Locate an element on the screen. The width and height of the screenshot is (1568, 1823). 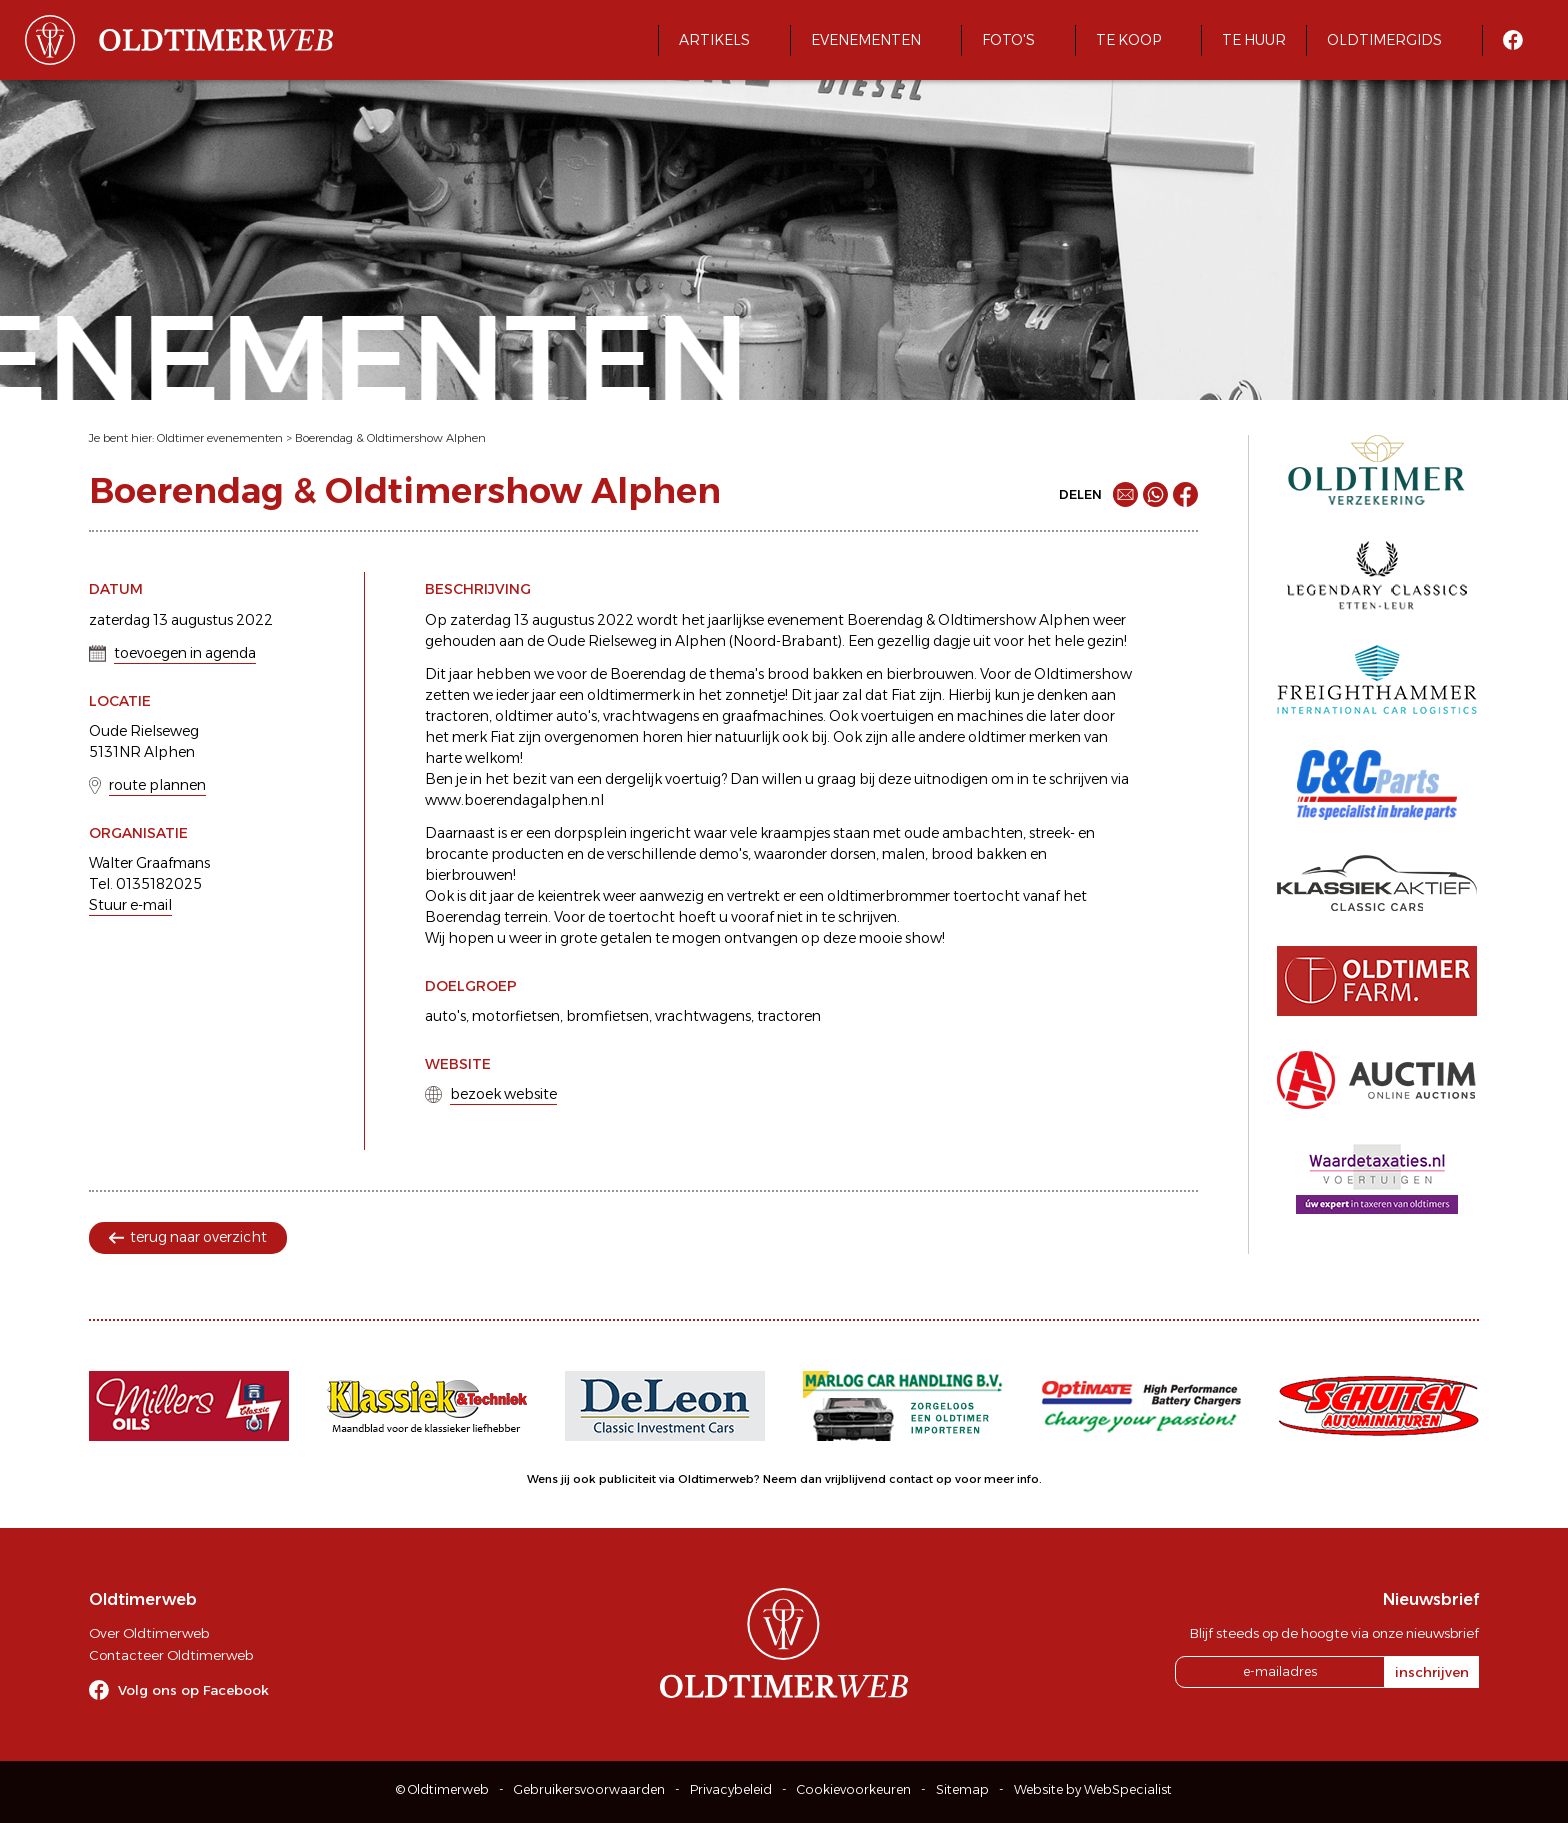
Oldtimergids is located at coordinates (1384, 40).